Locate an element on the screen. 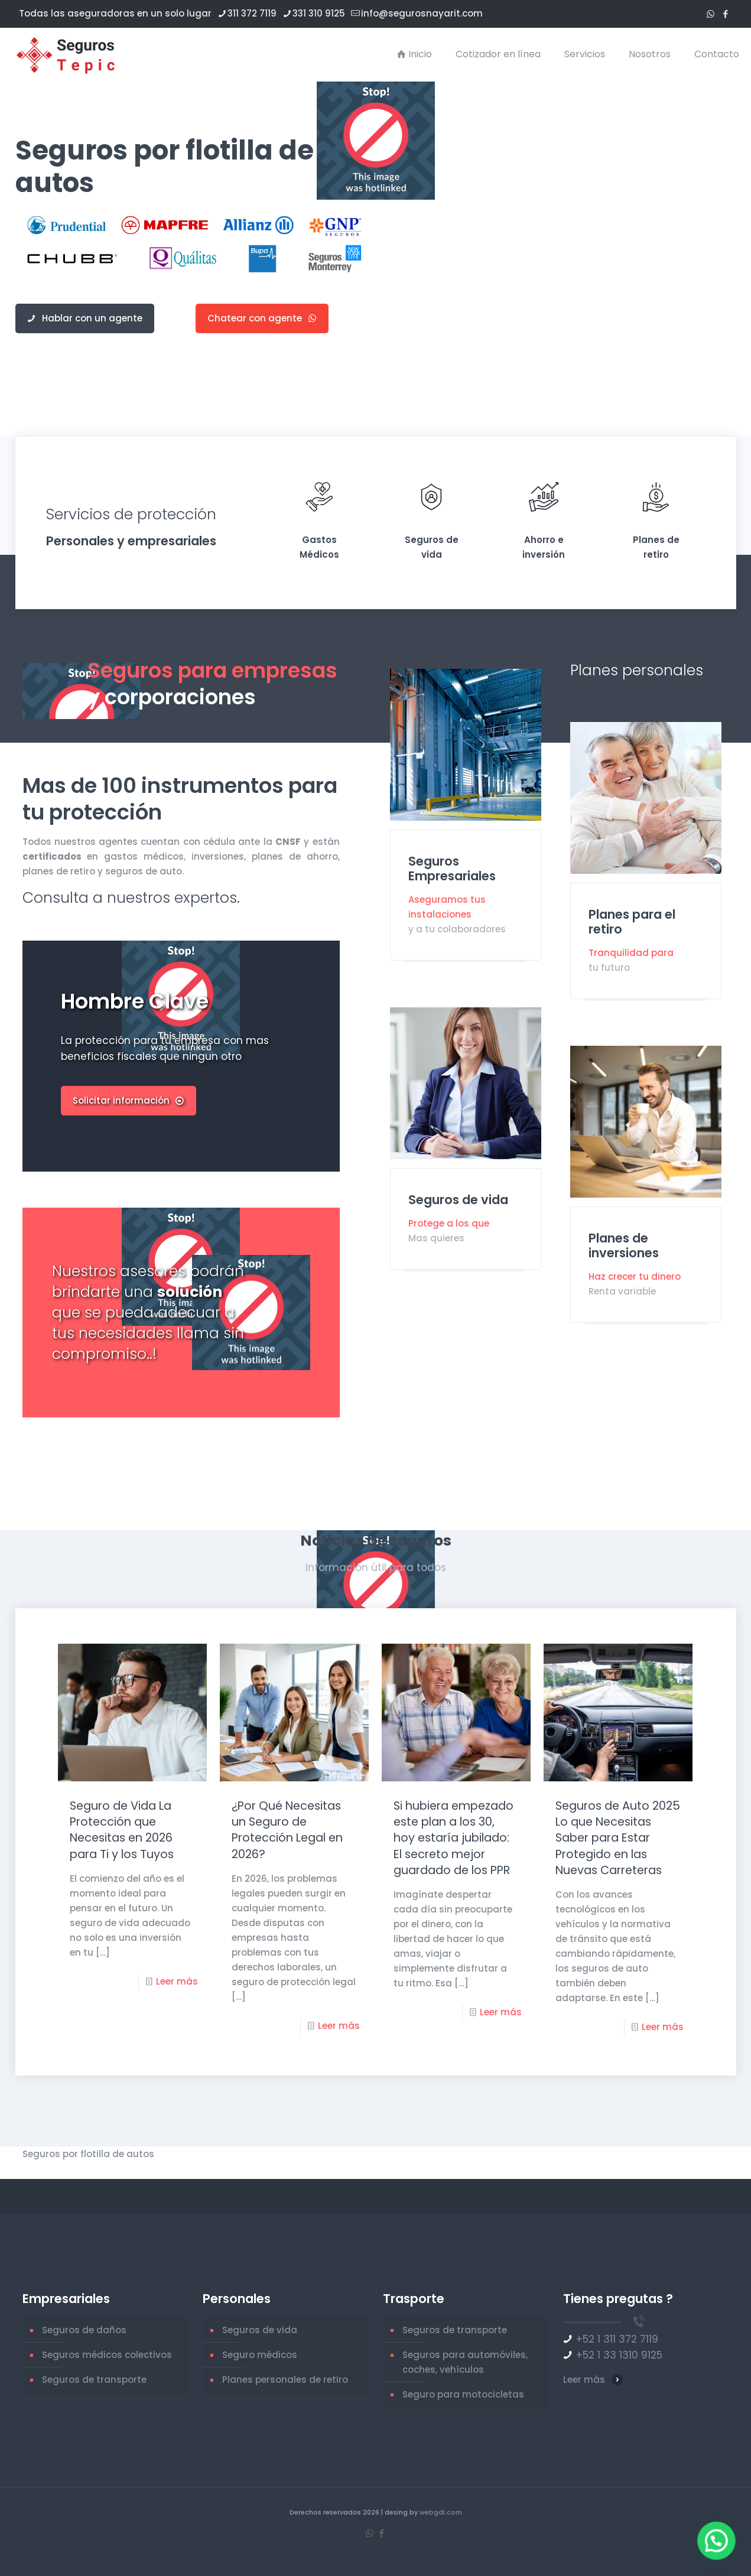 Image resolution: width=751 pixels, height=2576 pixels. Seguros de Auto 2025 Lo que Necesitas Saber para Estar Protegido en las Nuevas Carreteras is located at coordinates (617, 1838).